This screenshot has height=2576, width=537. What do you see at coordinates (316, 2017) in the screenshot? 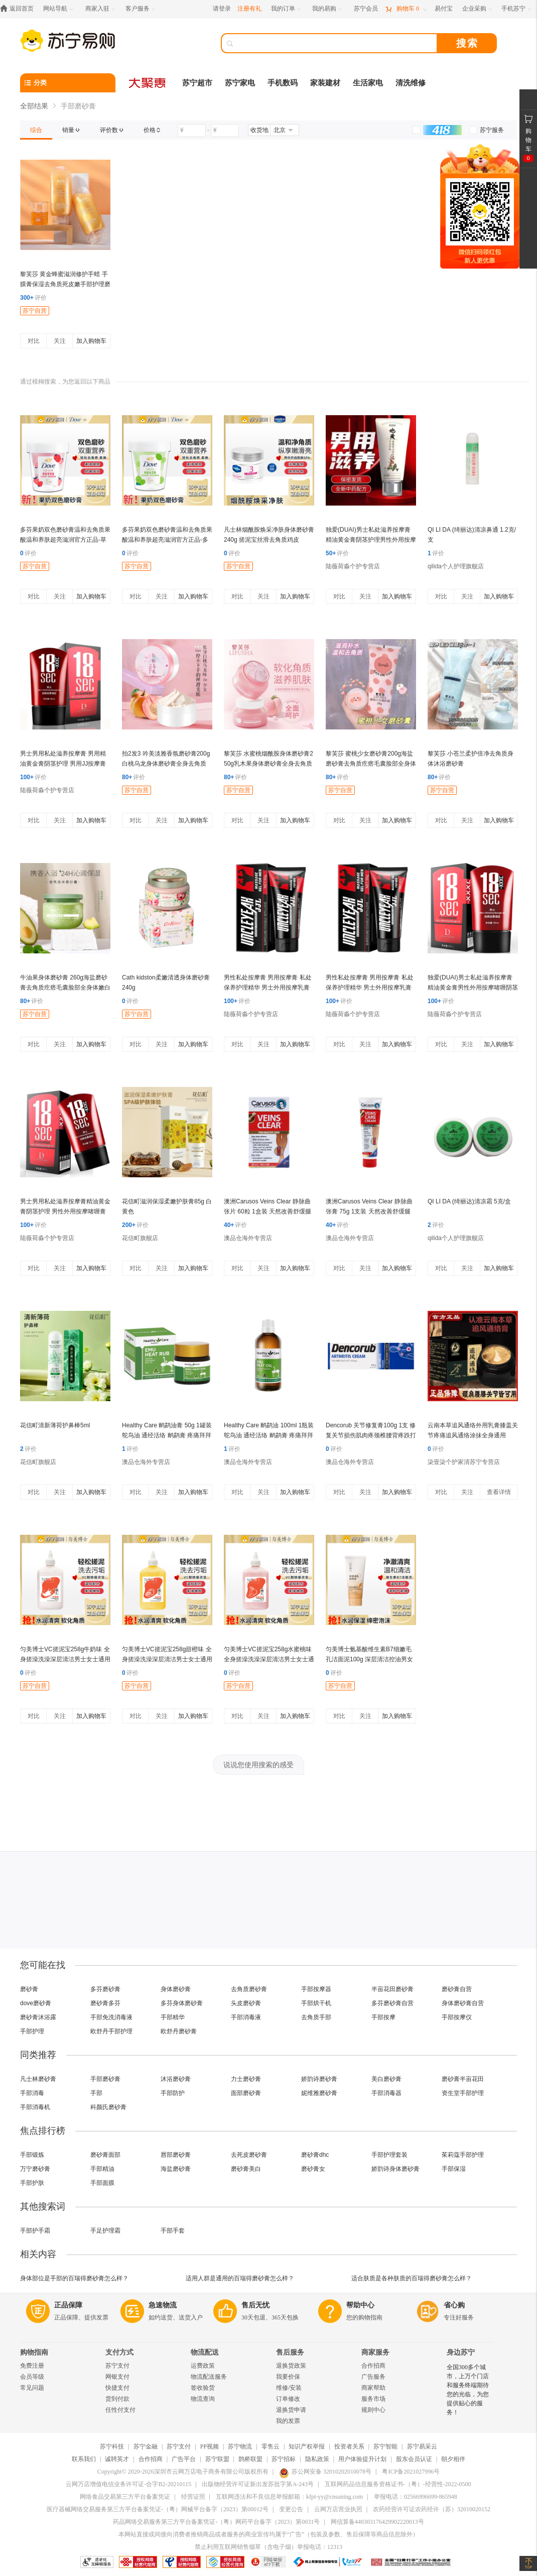
I see `去角质手部` at bounding box center [316, 2017].